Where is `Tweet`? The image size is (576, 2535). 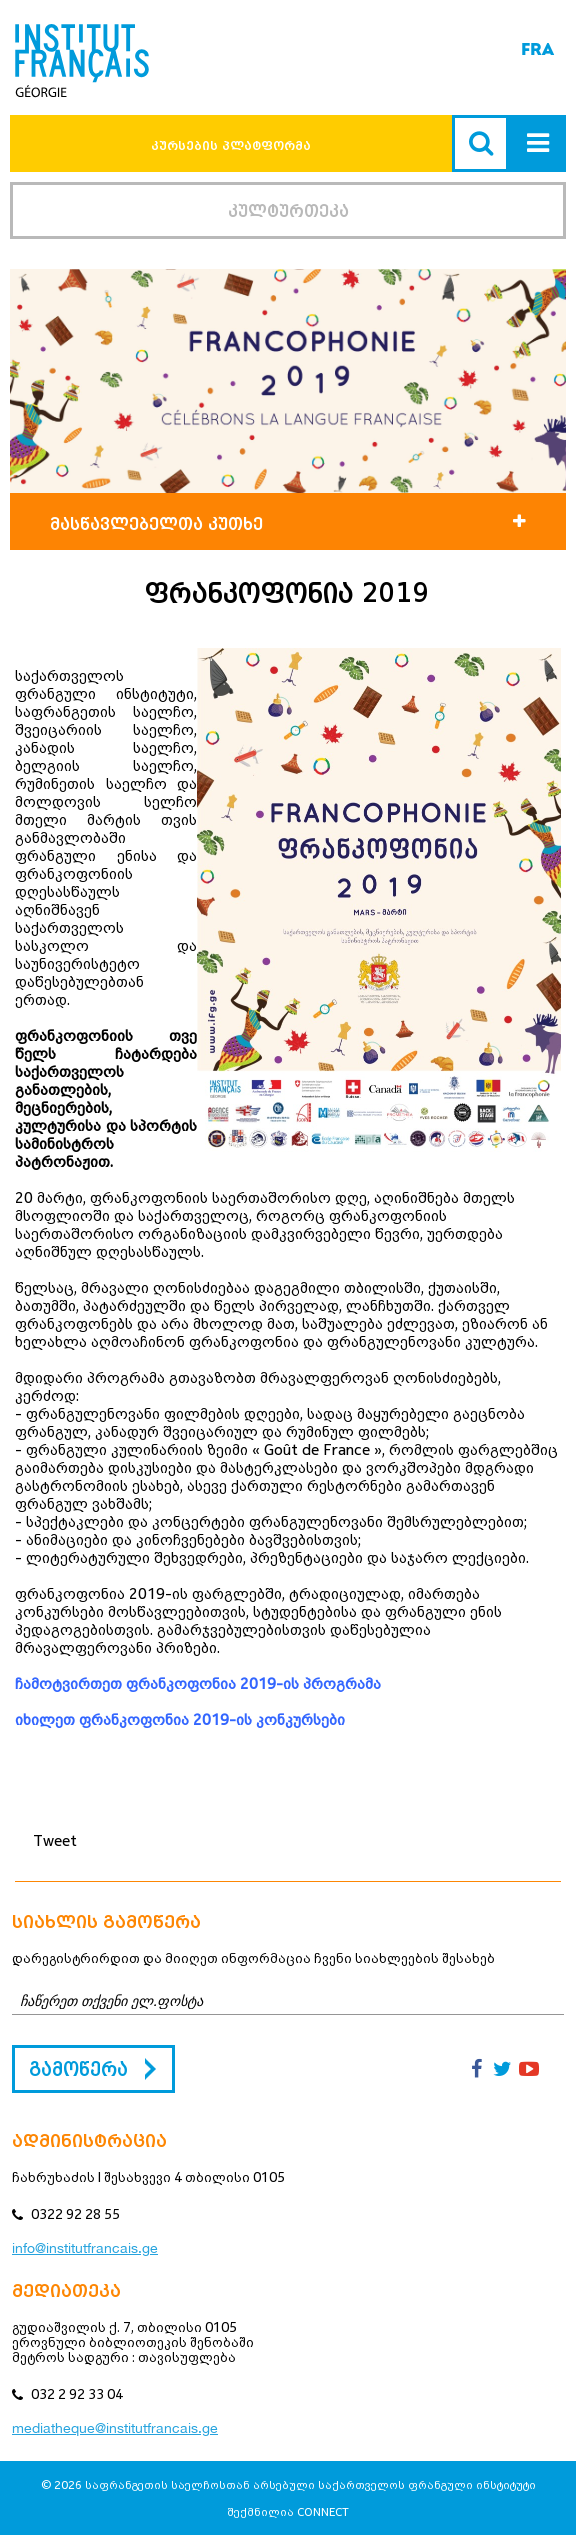
Tweet is located at coordinates (55, 1840).